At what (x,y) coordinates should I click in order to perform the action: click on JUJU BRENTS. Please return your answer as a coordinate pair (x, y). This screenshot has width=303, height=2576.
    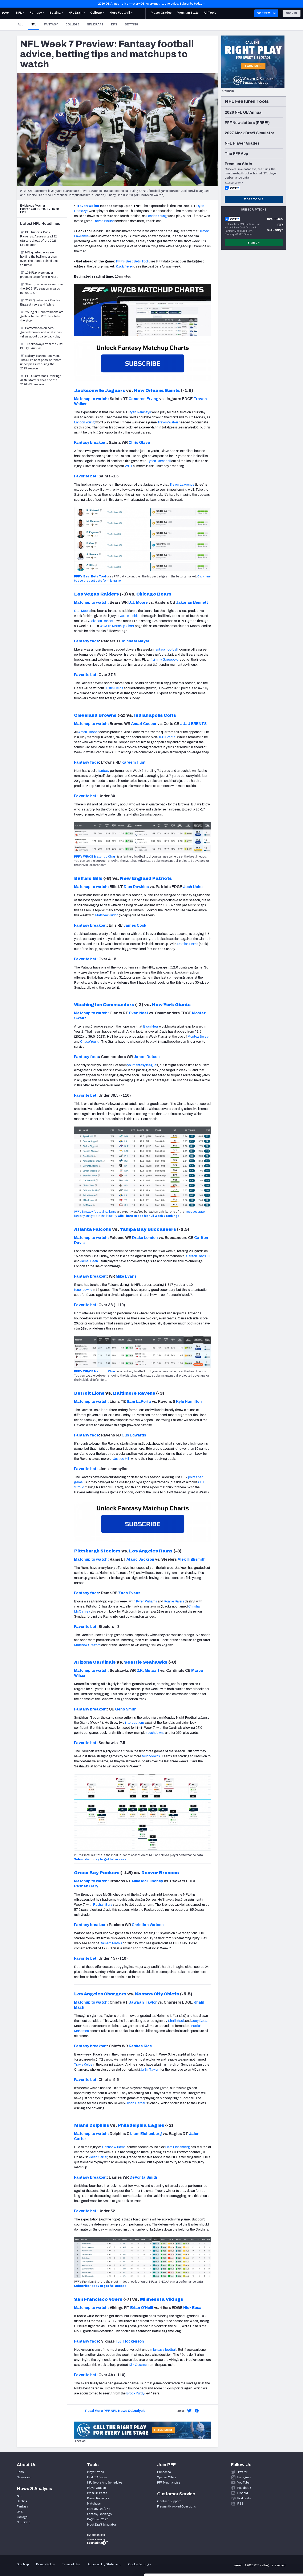
    Looking at the image, I should click on (193, 724).